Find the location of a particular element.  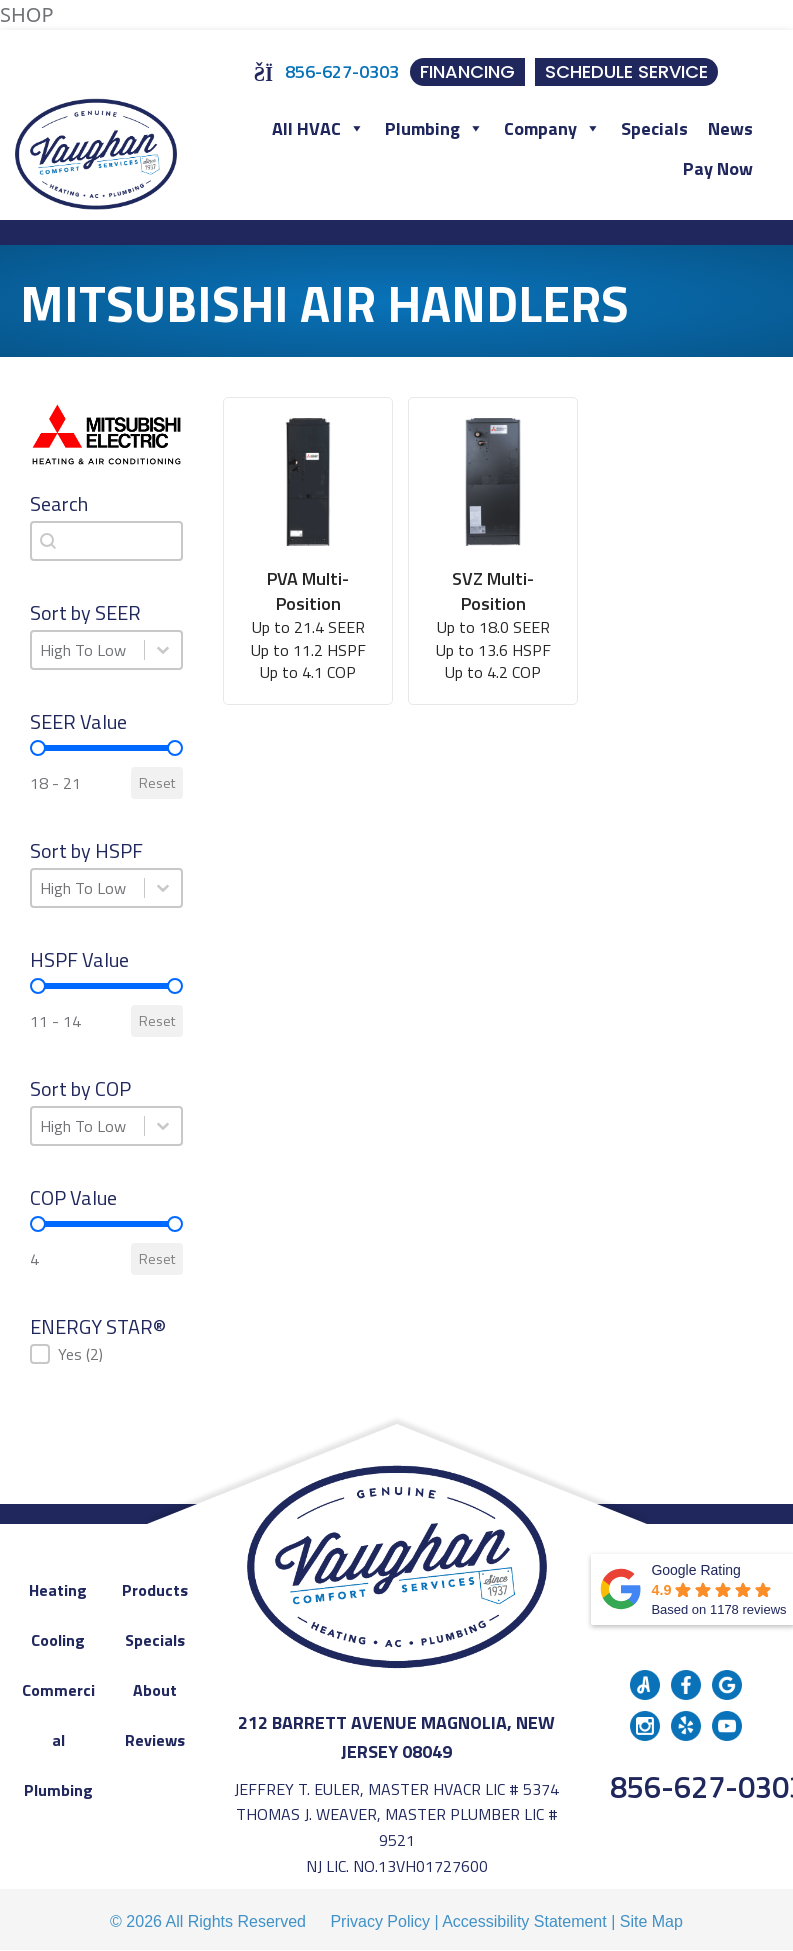

Site Map is located at coordinates (651, 1921).